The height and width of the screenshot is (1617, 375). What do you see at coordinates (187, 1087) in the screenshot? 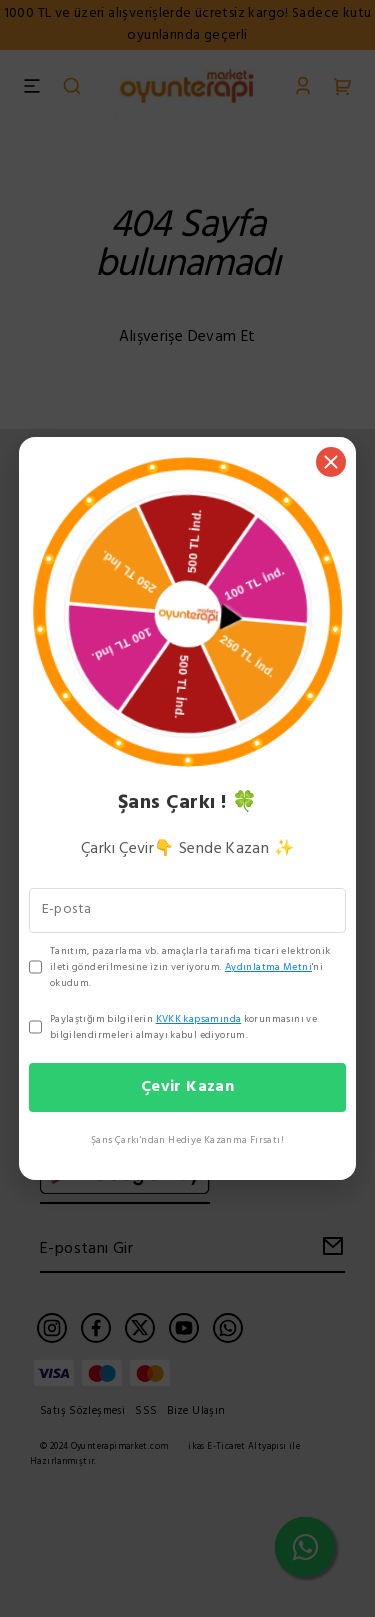
I see `Çevir Kazan` at bounding box center [187, 1087].